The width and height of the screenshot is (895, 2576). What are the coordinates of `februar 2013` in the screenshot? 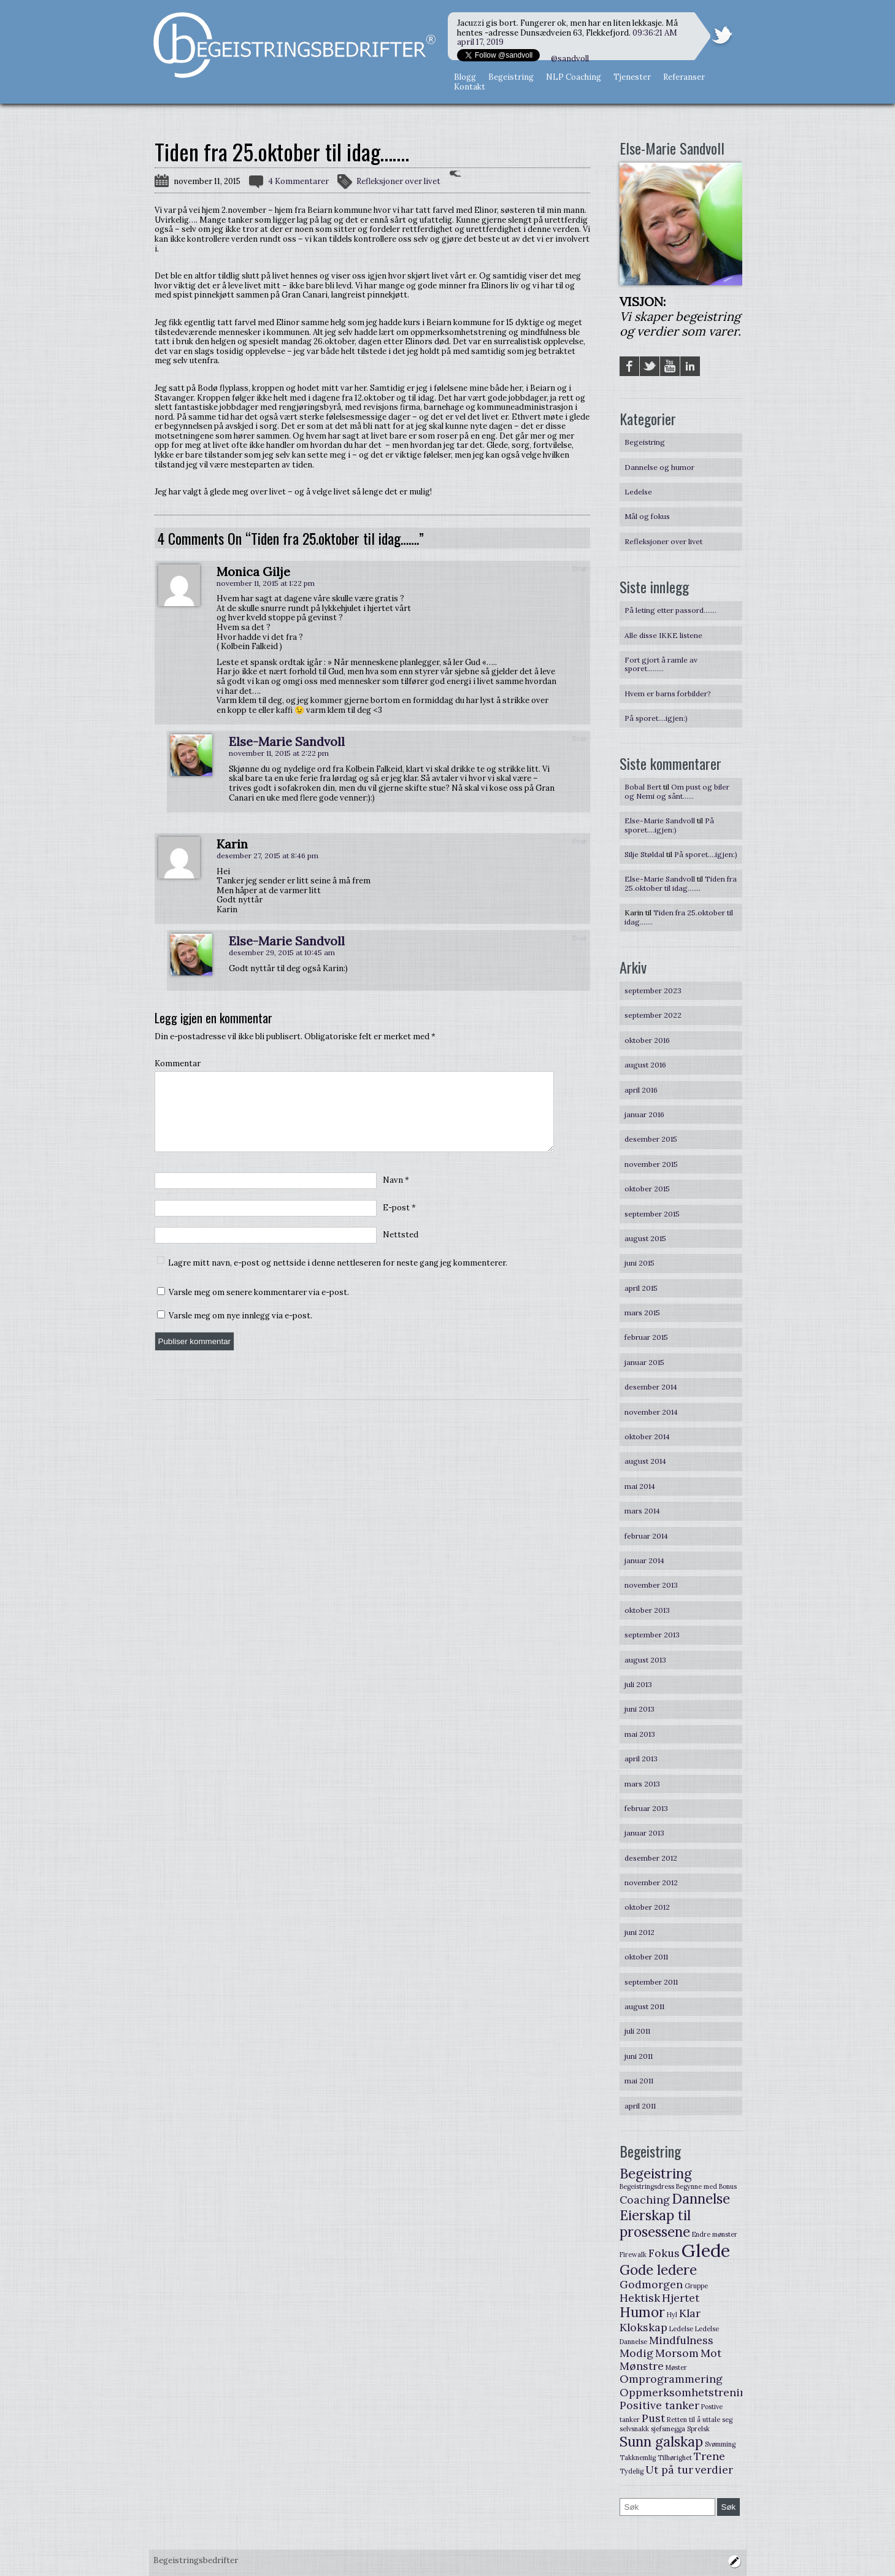 It's located at (646, 1808).